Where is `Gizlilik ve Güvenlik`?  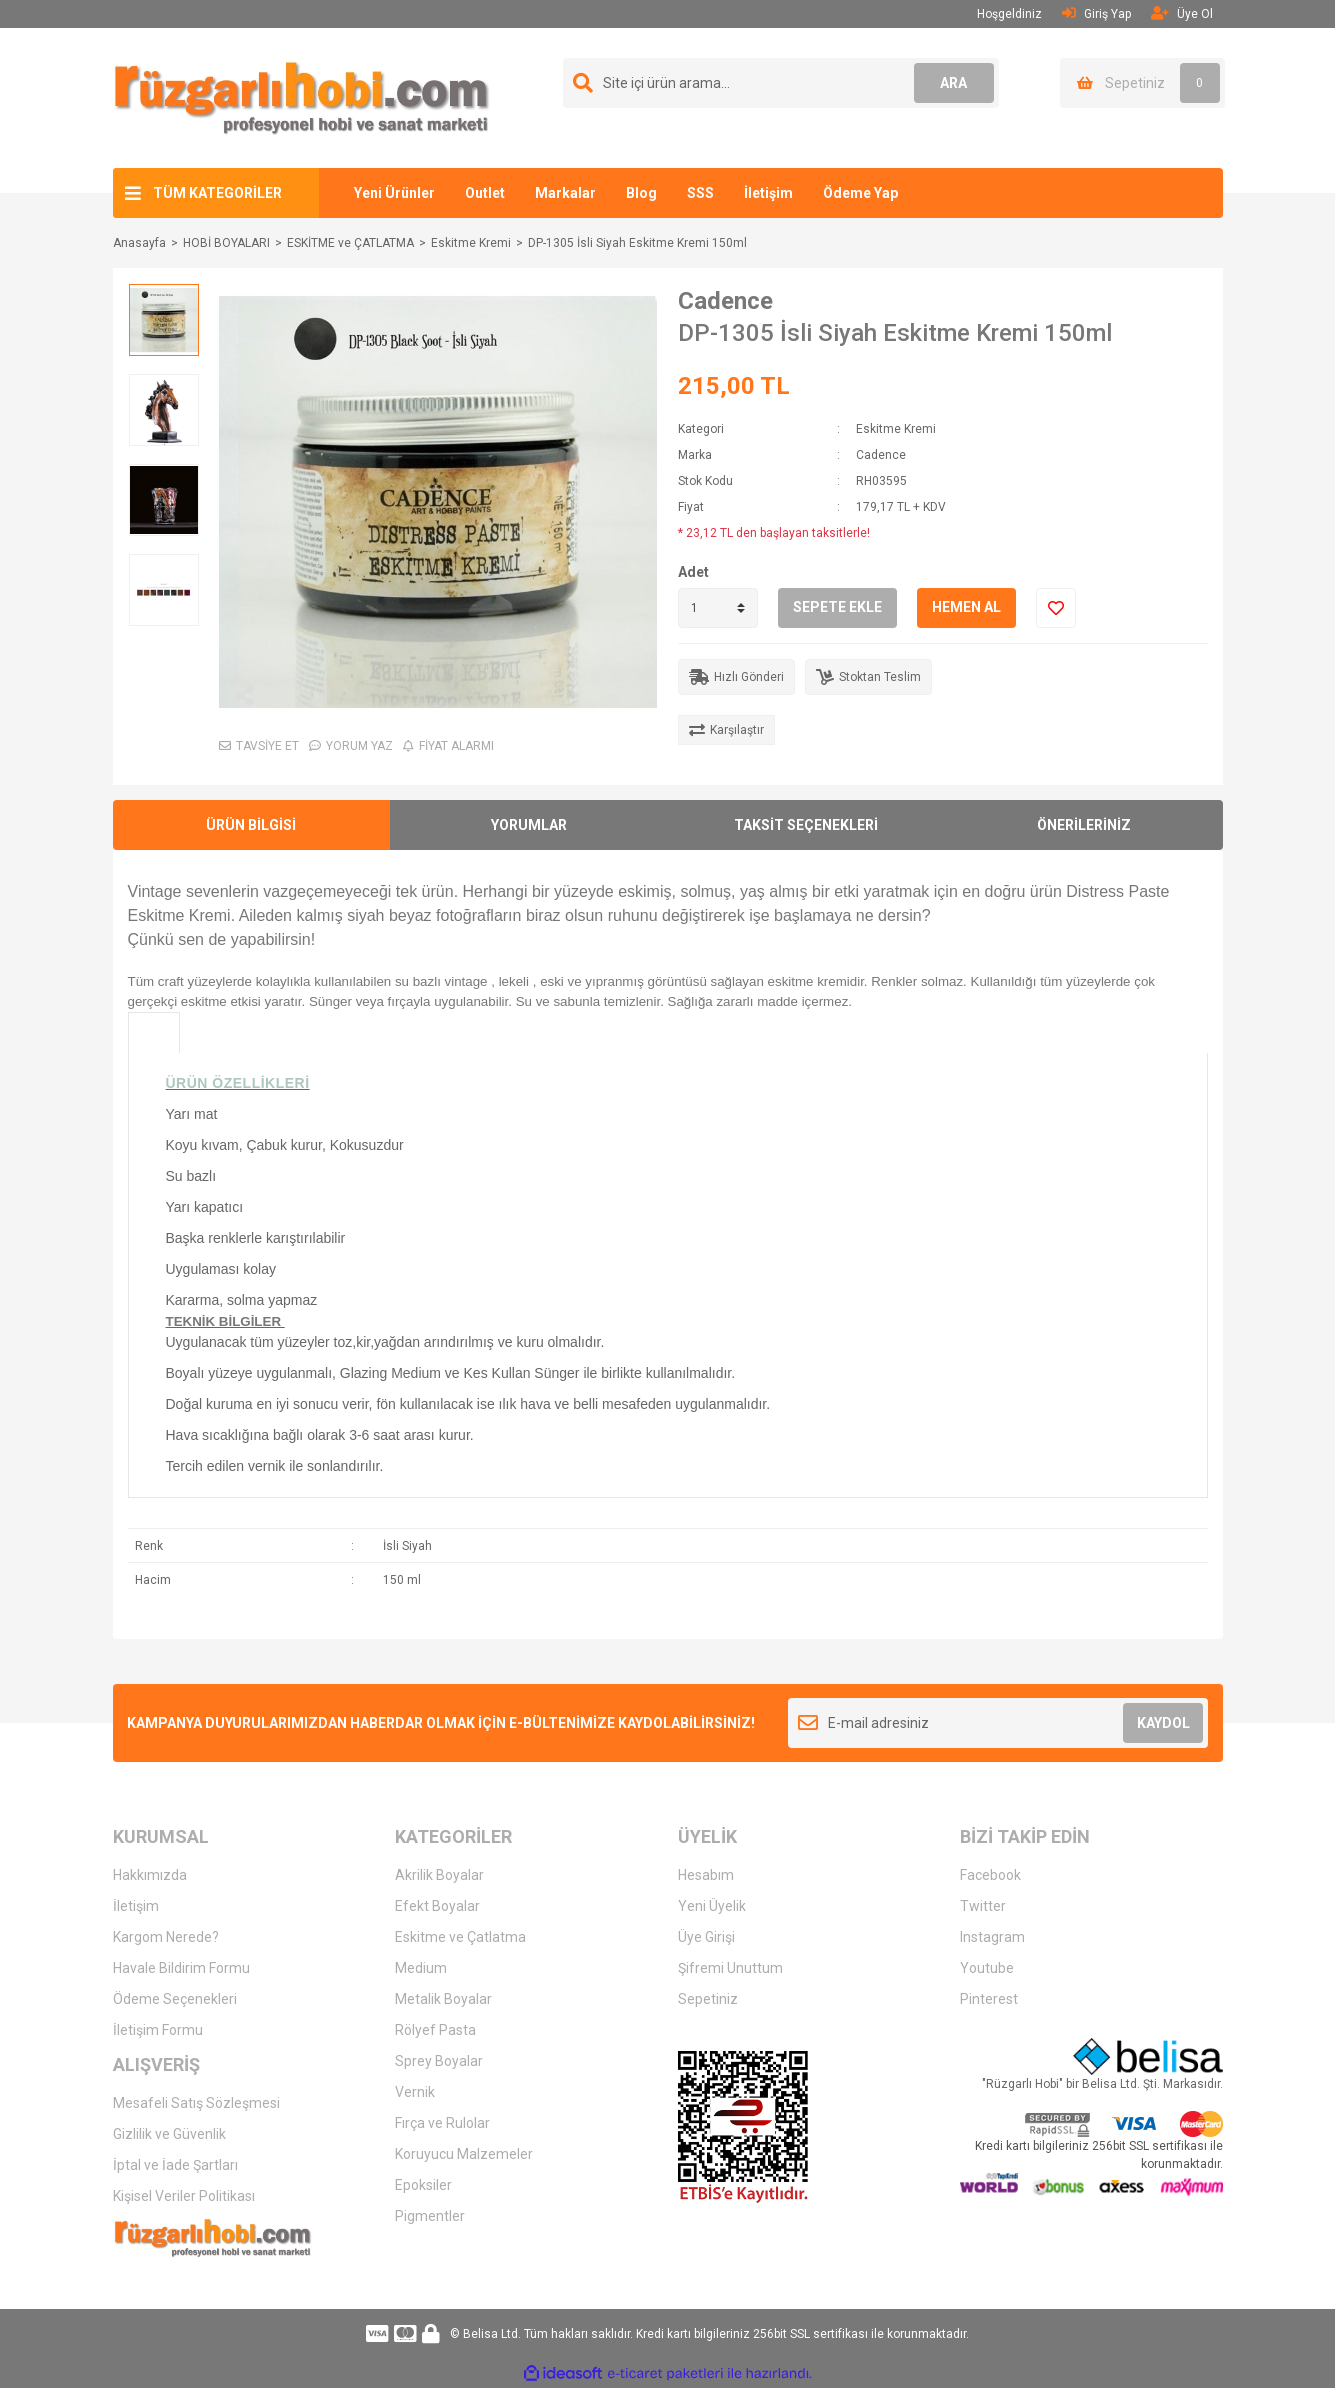
Gizlilik ve Güvenlik is located at coordinates (169, 2134).